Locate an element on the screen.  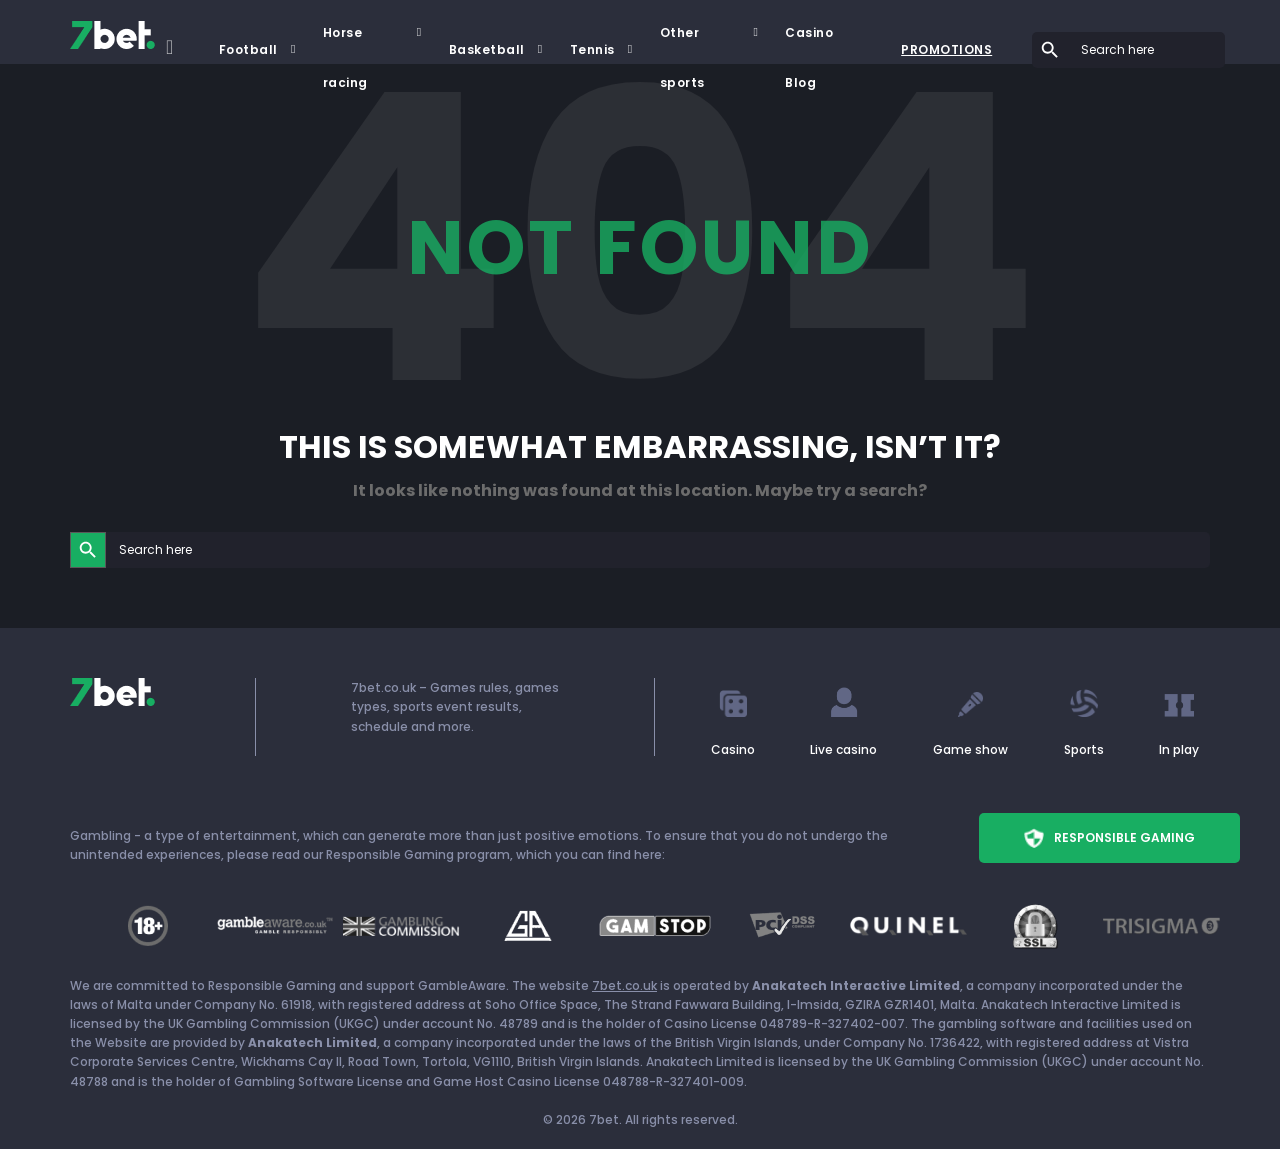
Horse racing is located at coordinates (345, 41).